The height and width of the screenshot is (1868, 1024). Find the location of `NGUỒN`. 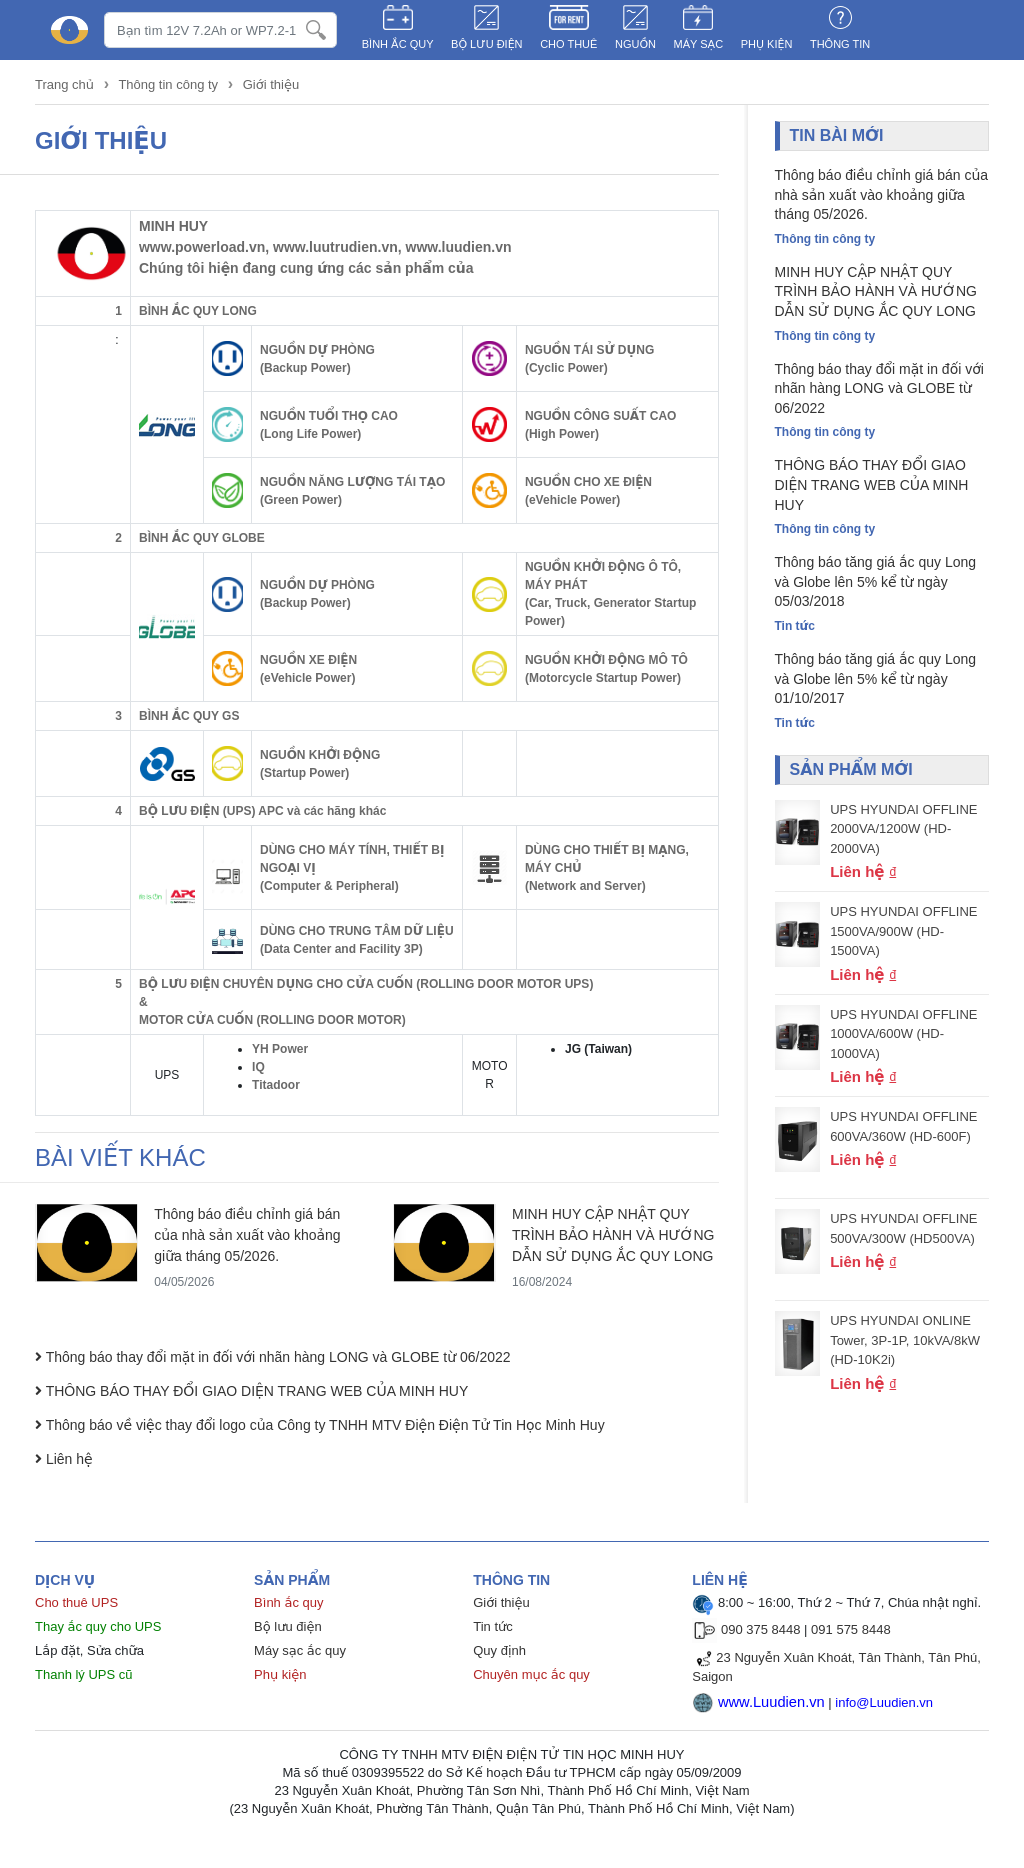

NGUỒN is located at coordinates (635, 44).